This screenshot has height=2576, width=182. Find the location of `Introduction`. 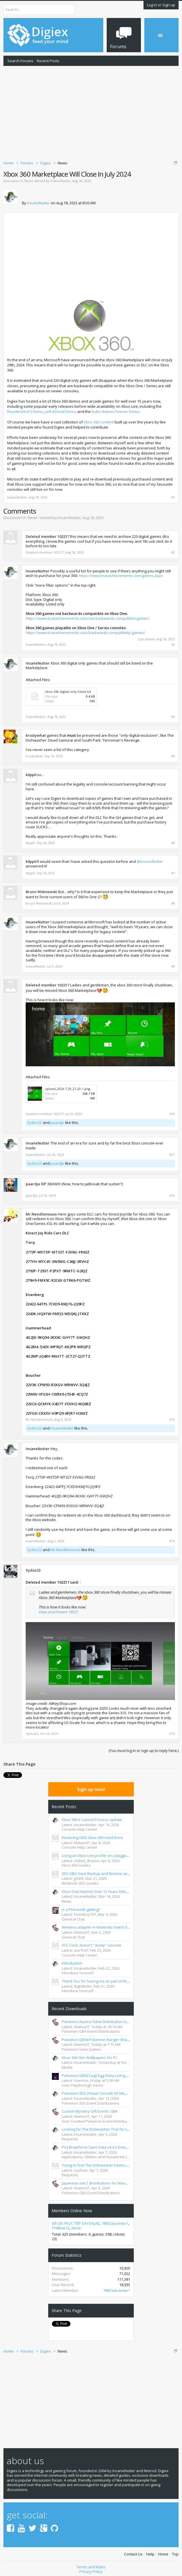

Introduction is located at coordinates (72, 1961).